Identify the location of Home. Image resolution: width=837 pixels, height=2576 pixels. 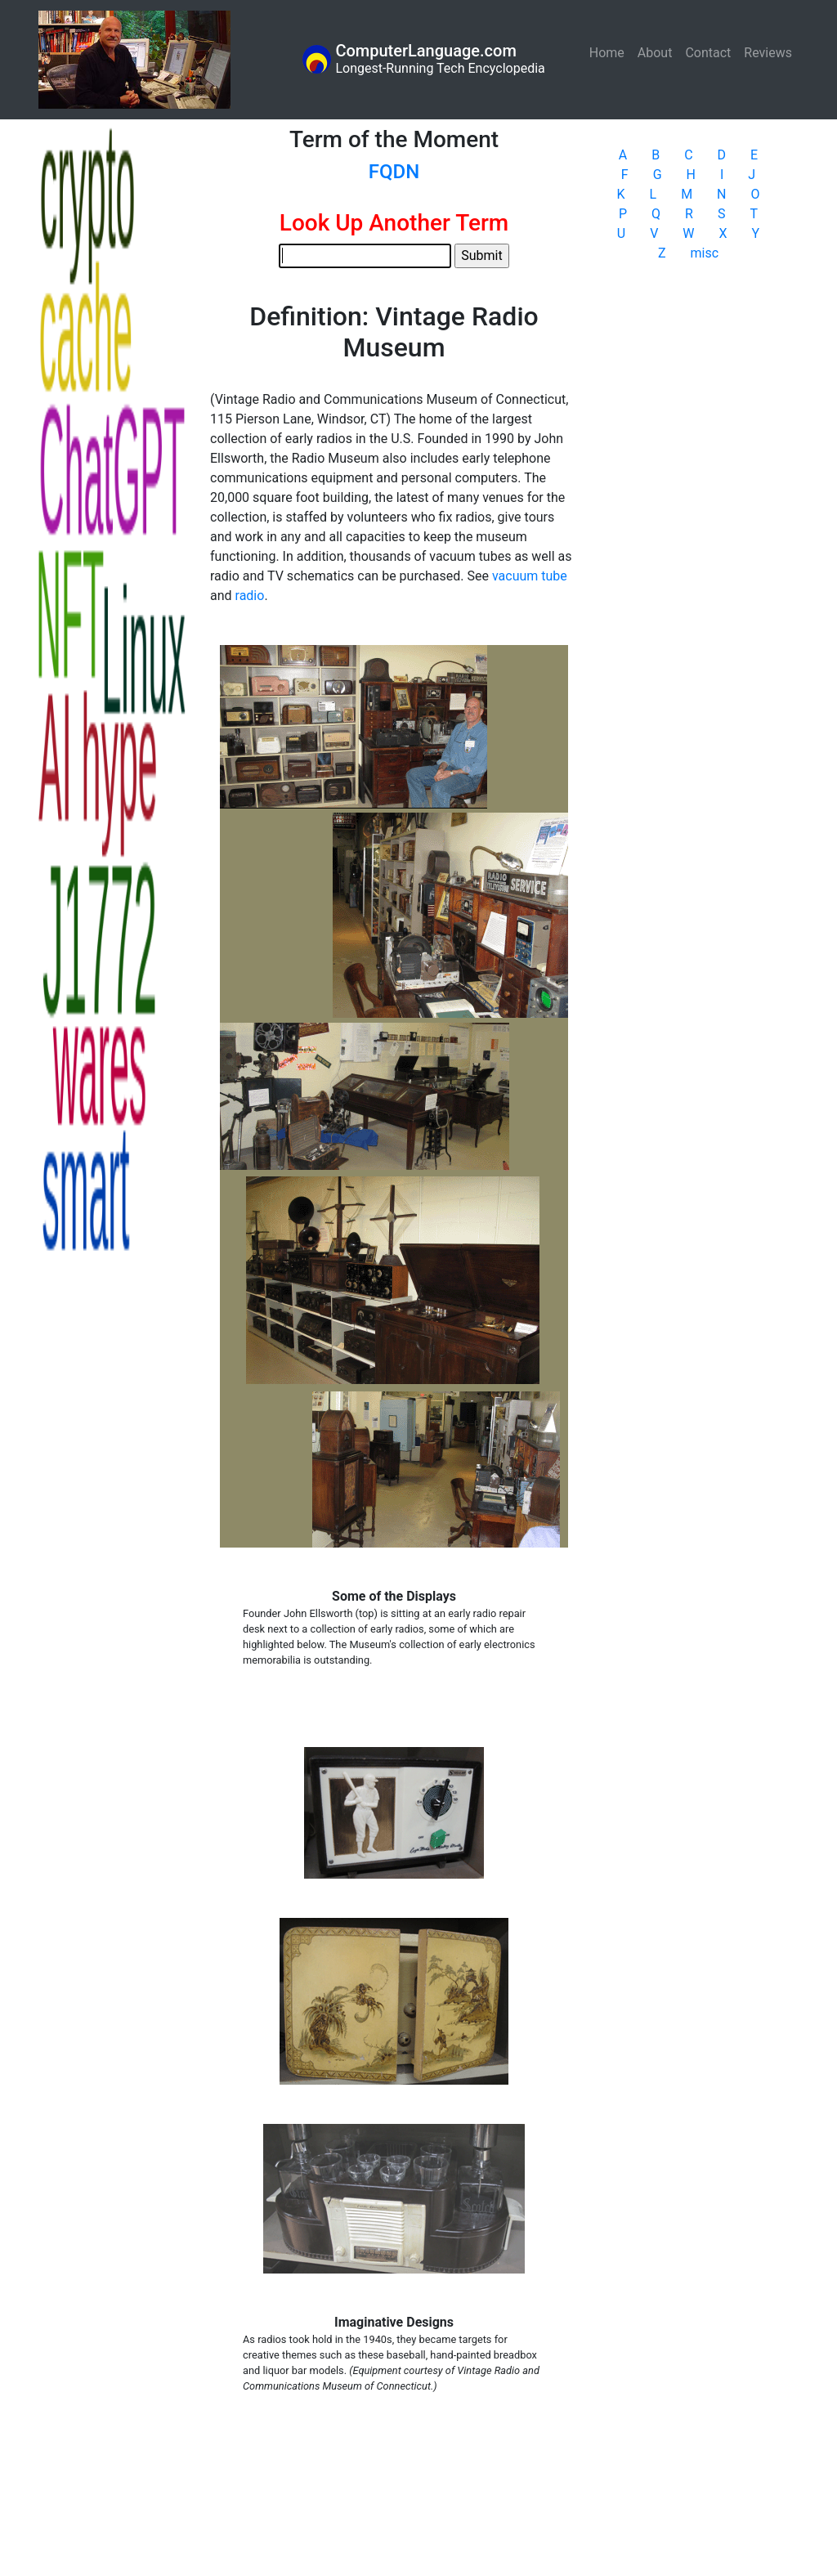
(610, 51).